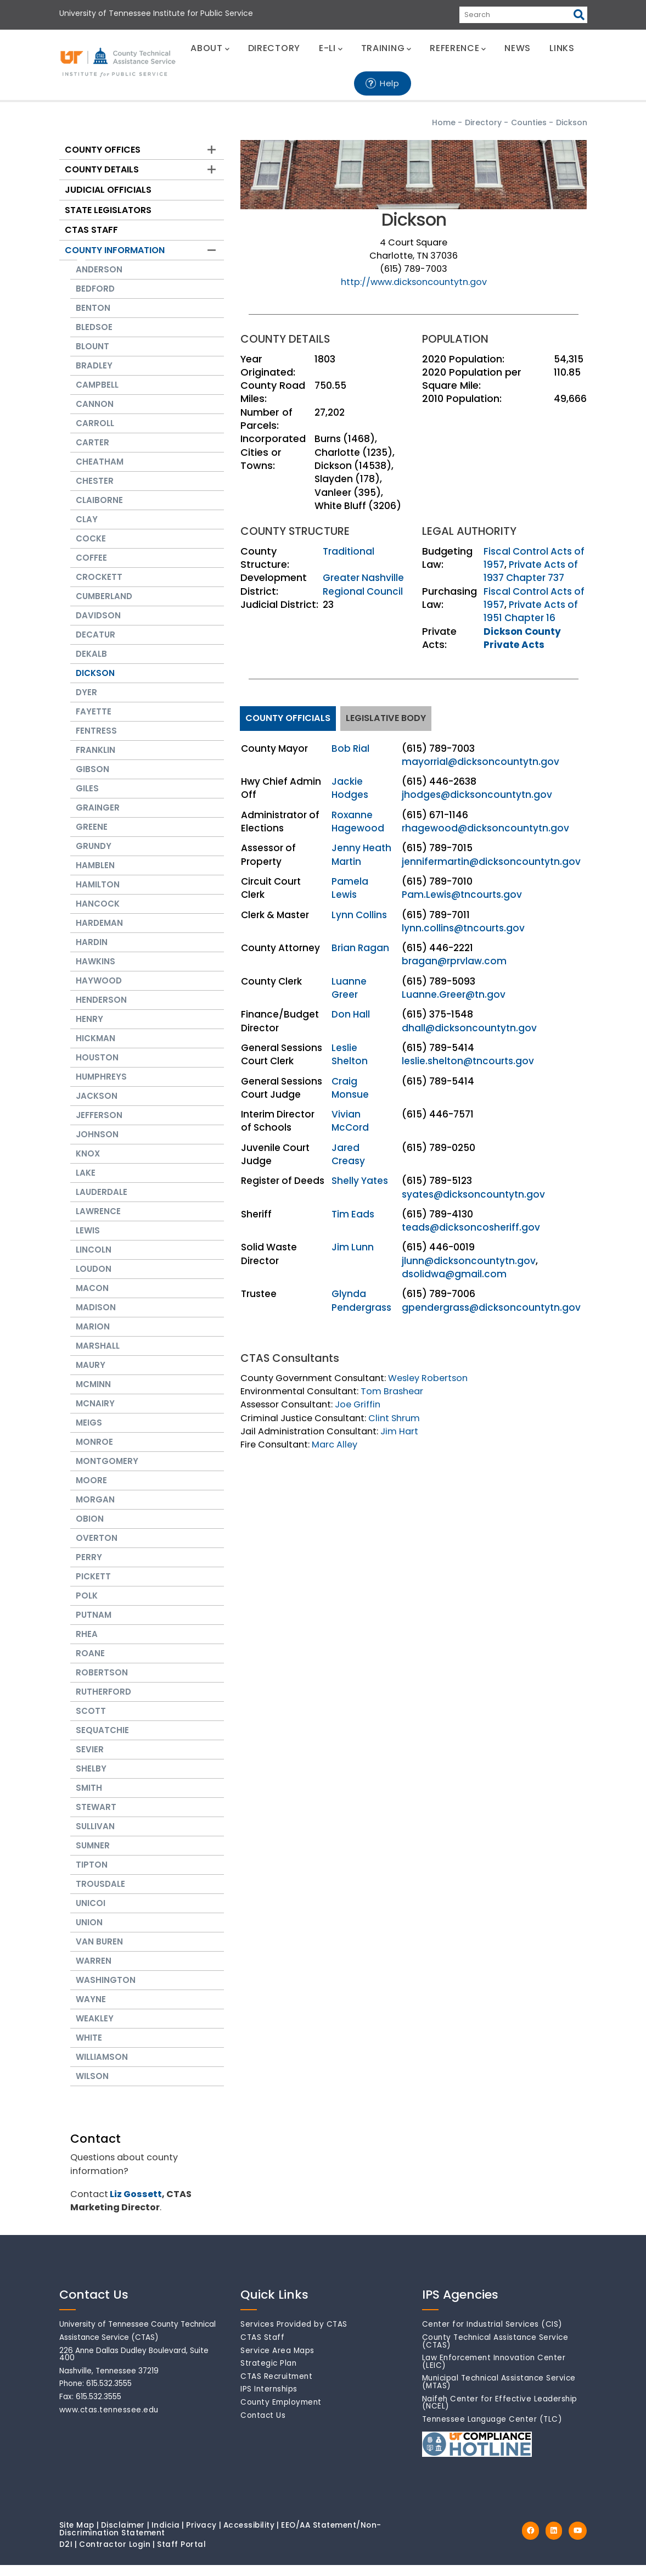 The width and height of the screenshot is (646, 2576). I want to click on Luanne.Greer@tn.gov, so click(453, 994).